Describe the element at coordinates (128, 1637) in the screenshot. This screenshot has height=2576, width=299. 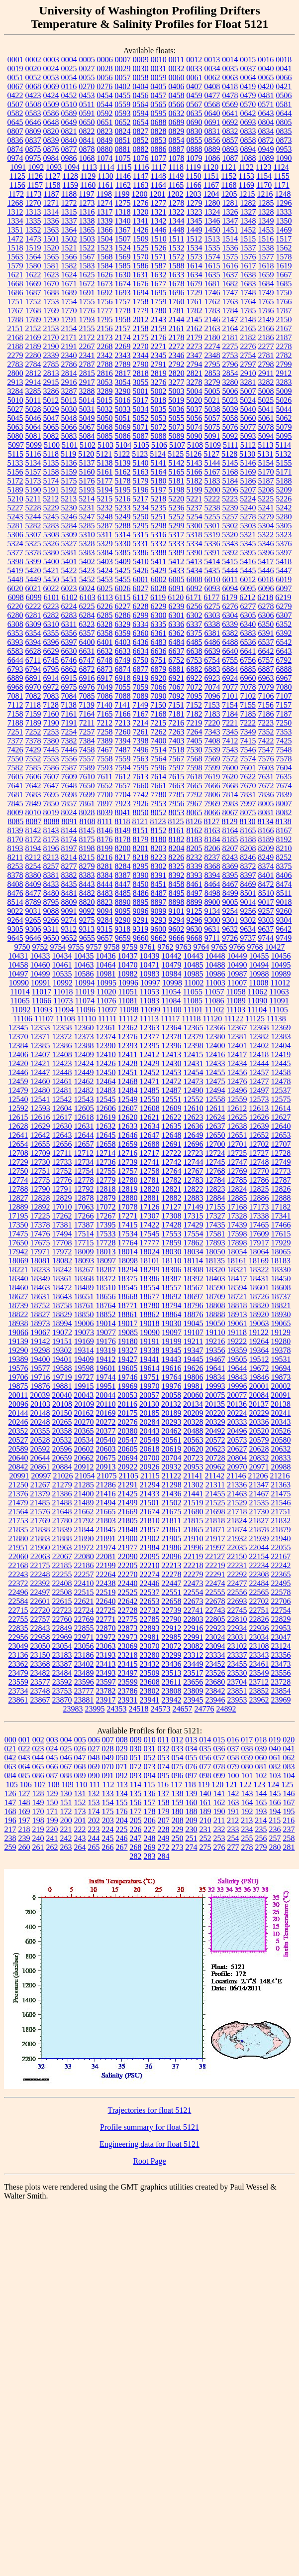
I see `22973` at that location.